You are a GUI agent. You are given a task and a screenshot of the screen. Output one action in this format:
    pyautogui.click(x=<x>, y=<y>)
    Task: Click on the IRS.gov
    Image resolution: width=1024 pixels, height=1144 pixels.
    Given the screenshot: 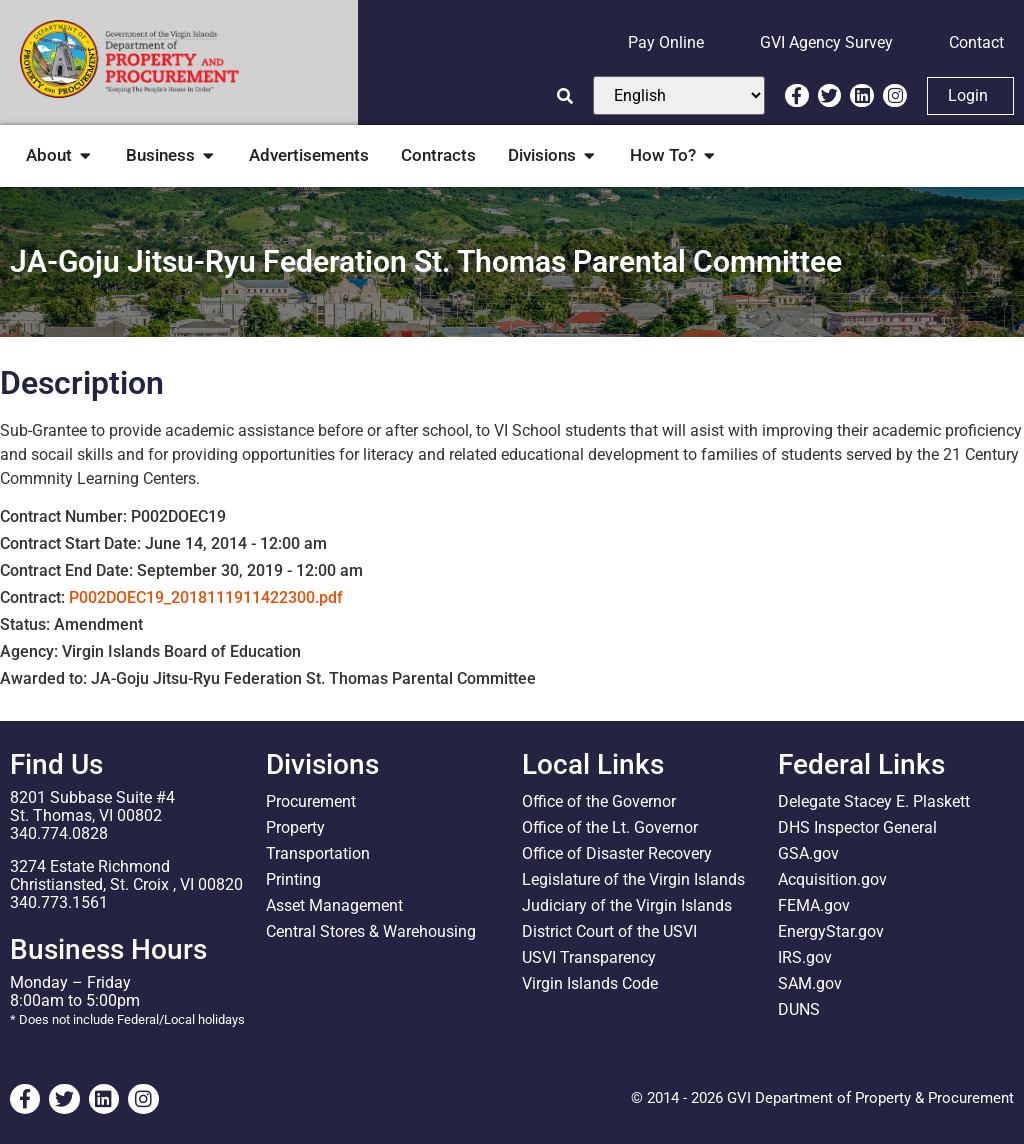 What is the action you would take?
    pyautogui.click(x=805, y=957)
    